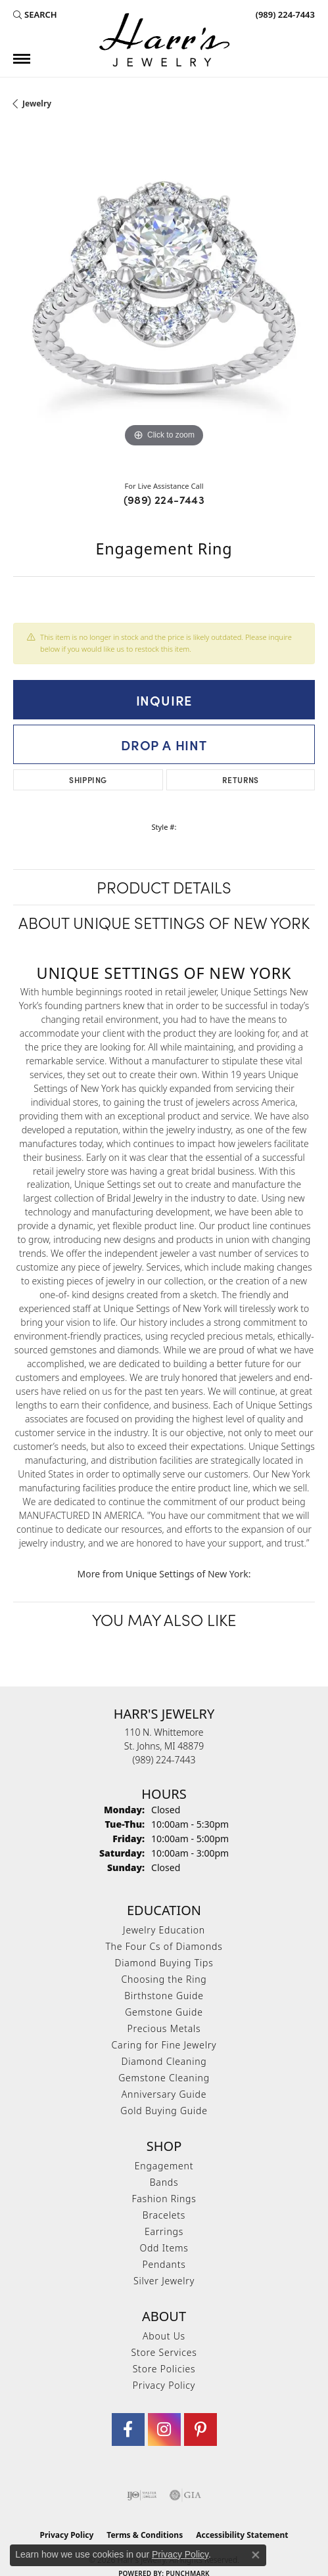 This screenshot has height=2576, width=328. What do you see at coordinates (163, 2198) in the screenshot?
I see `Fashion Rings [menuitem]` at bounding box center [163, 2198].